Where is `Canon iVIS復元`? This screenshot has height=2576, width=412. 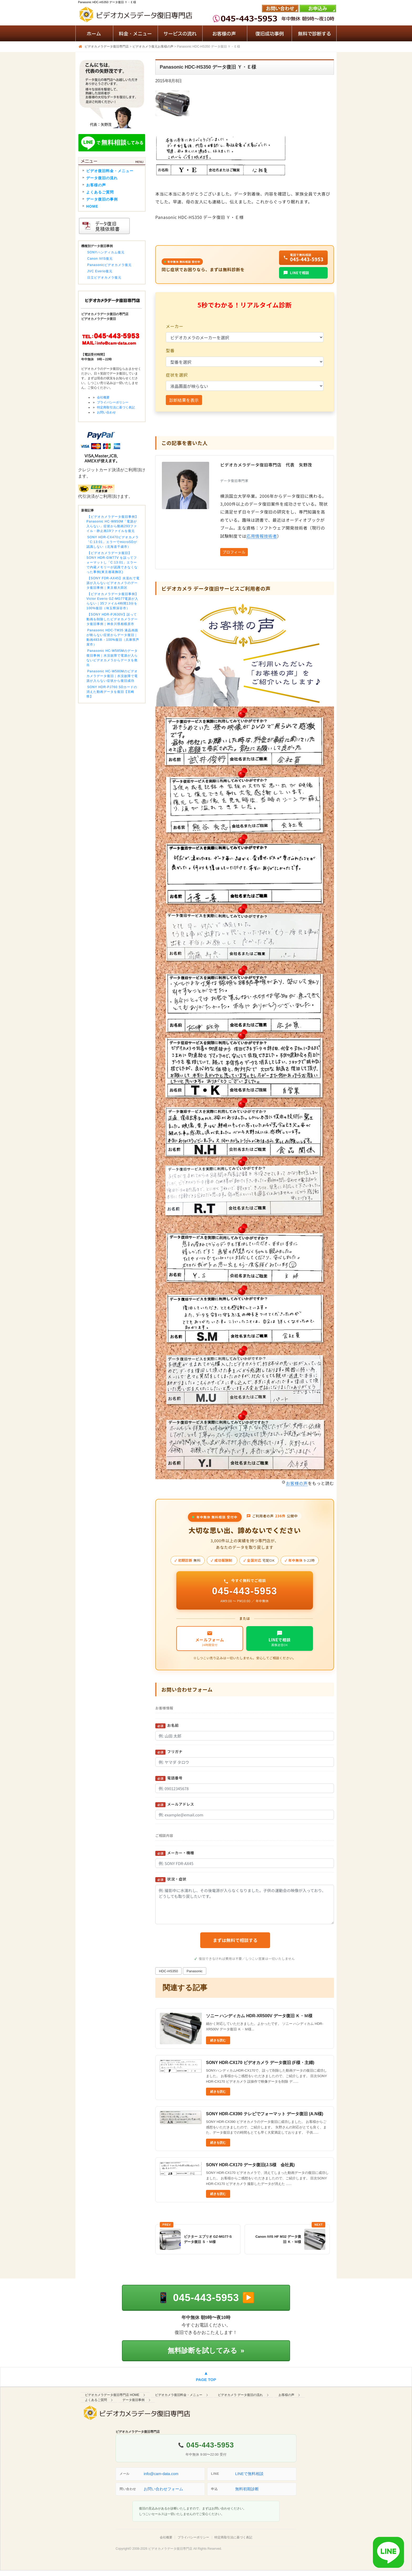
Canon iVIS復元 is located at coordinates (100, 258).